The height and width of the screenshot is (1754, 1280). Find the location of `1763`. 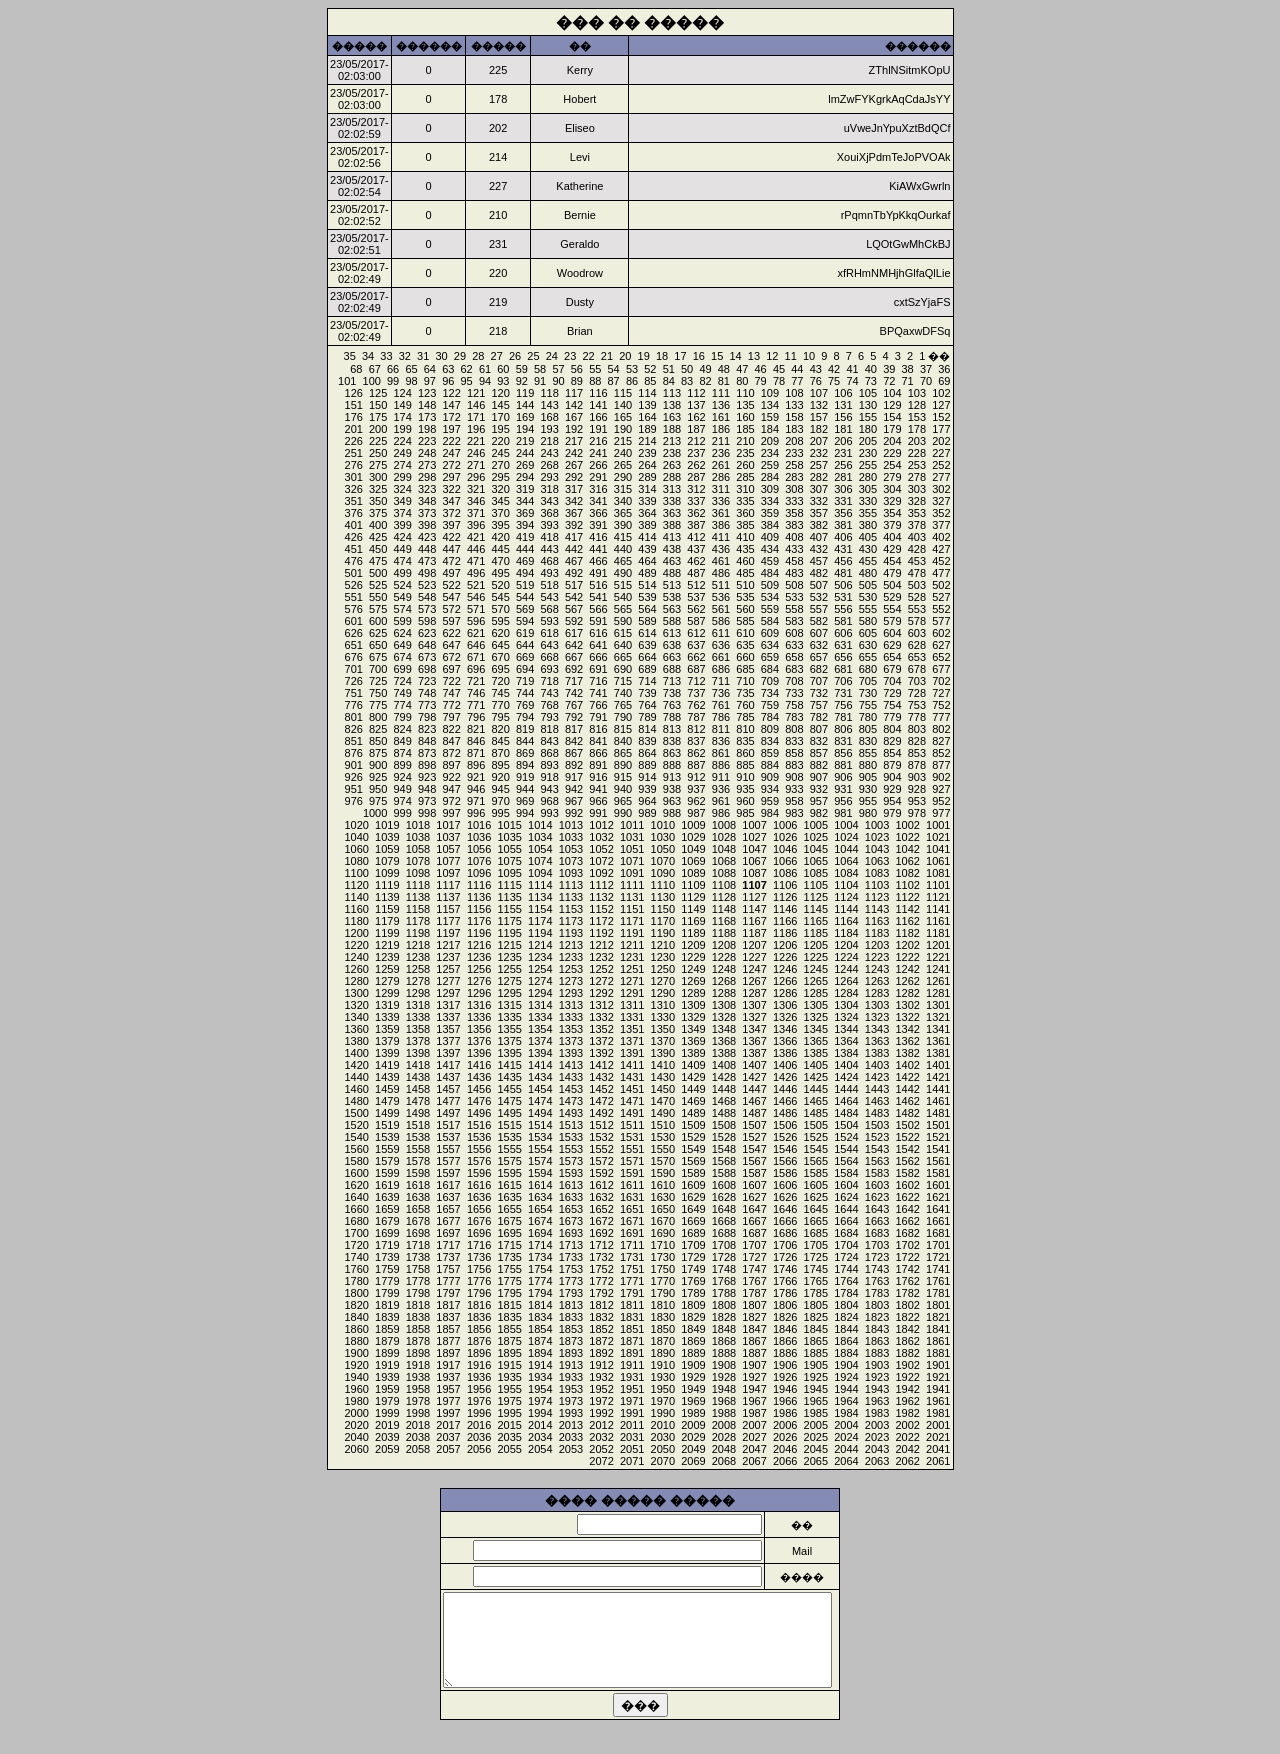

1763 is located at coordinates (877, 1281).